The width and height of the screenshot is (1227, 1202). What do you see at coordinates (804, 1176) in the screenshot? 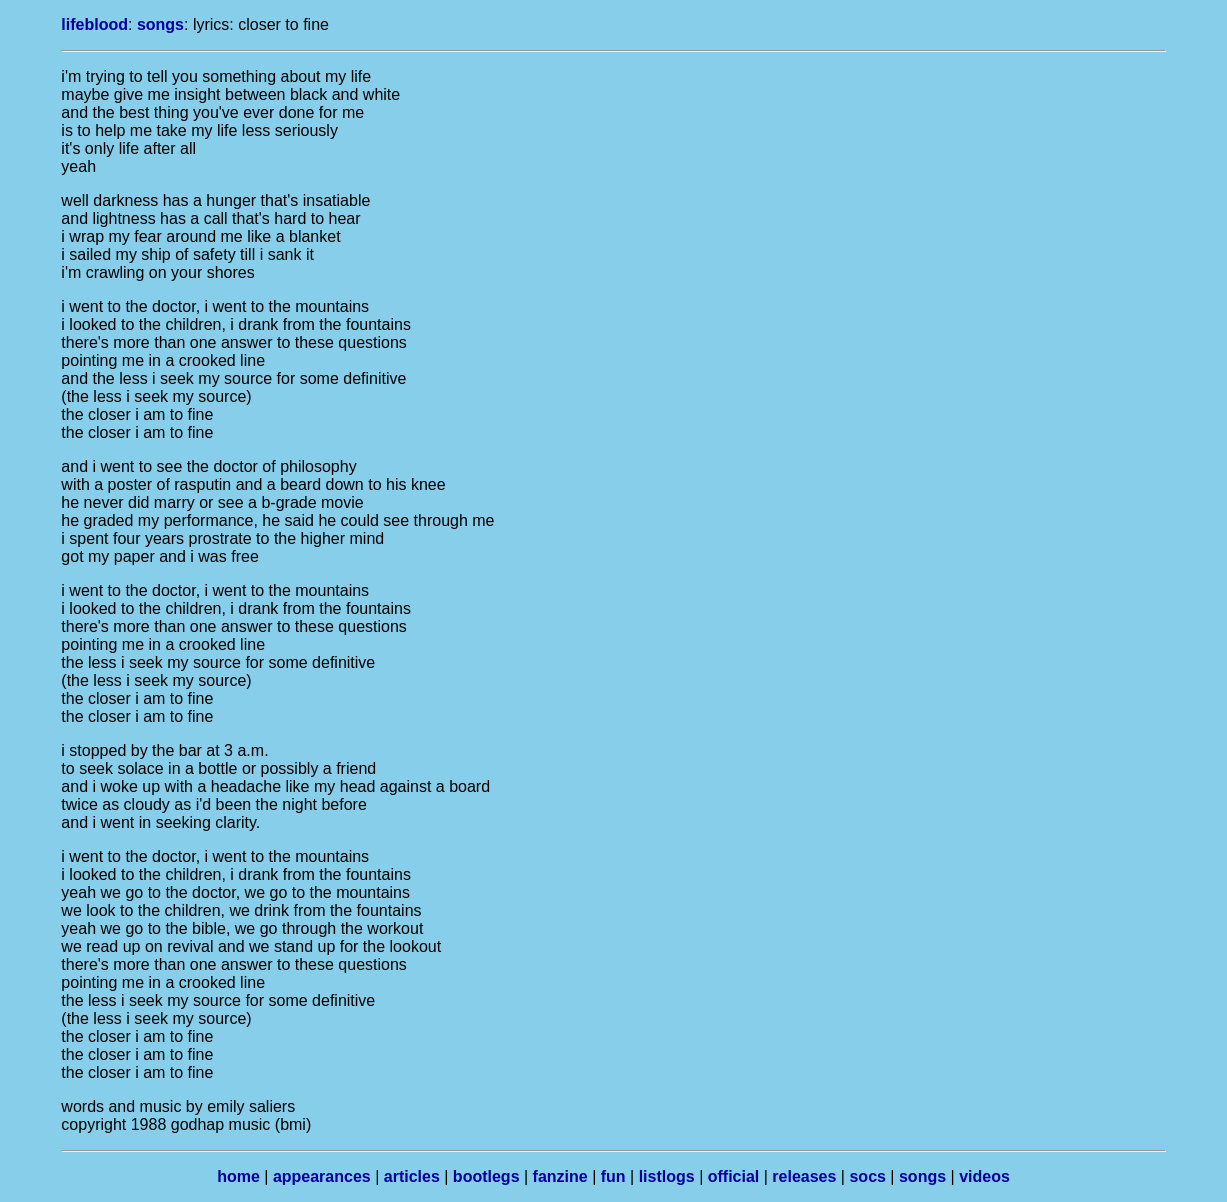
I see `releases` at bounding box center [804, 1176].